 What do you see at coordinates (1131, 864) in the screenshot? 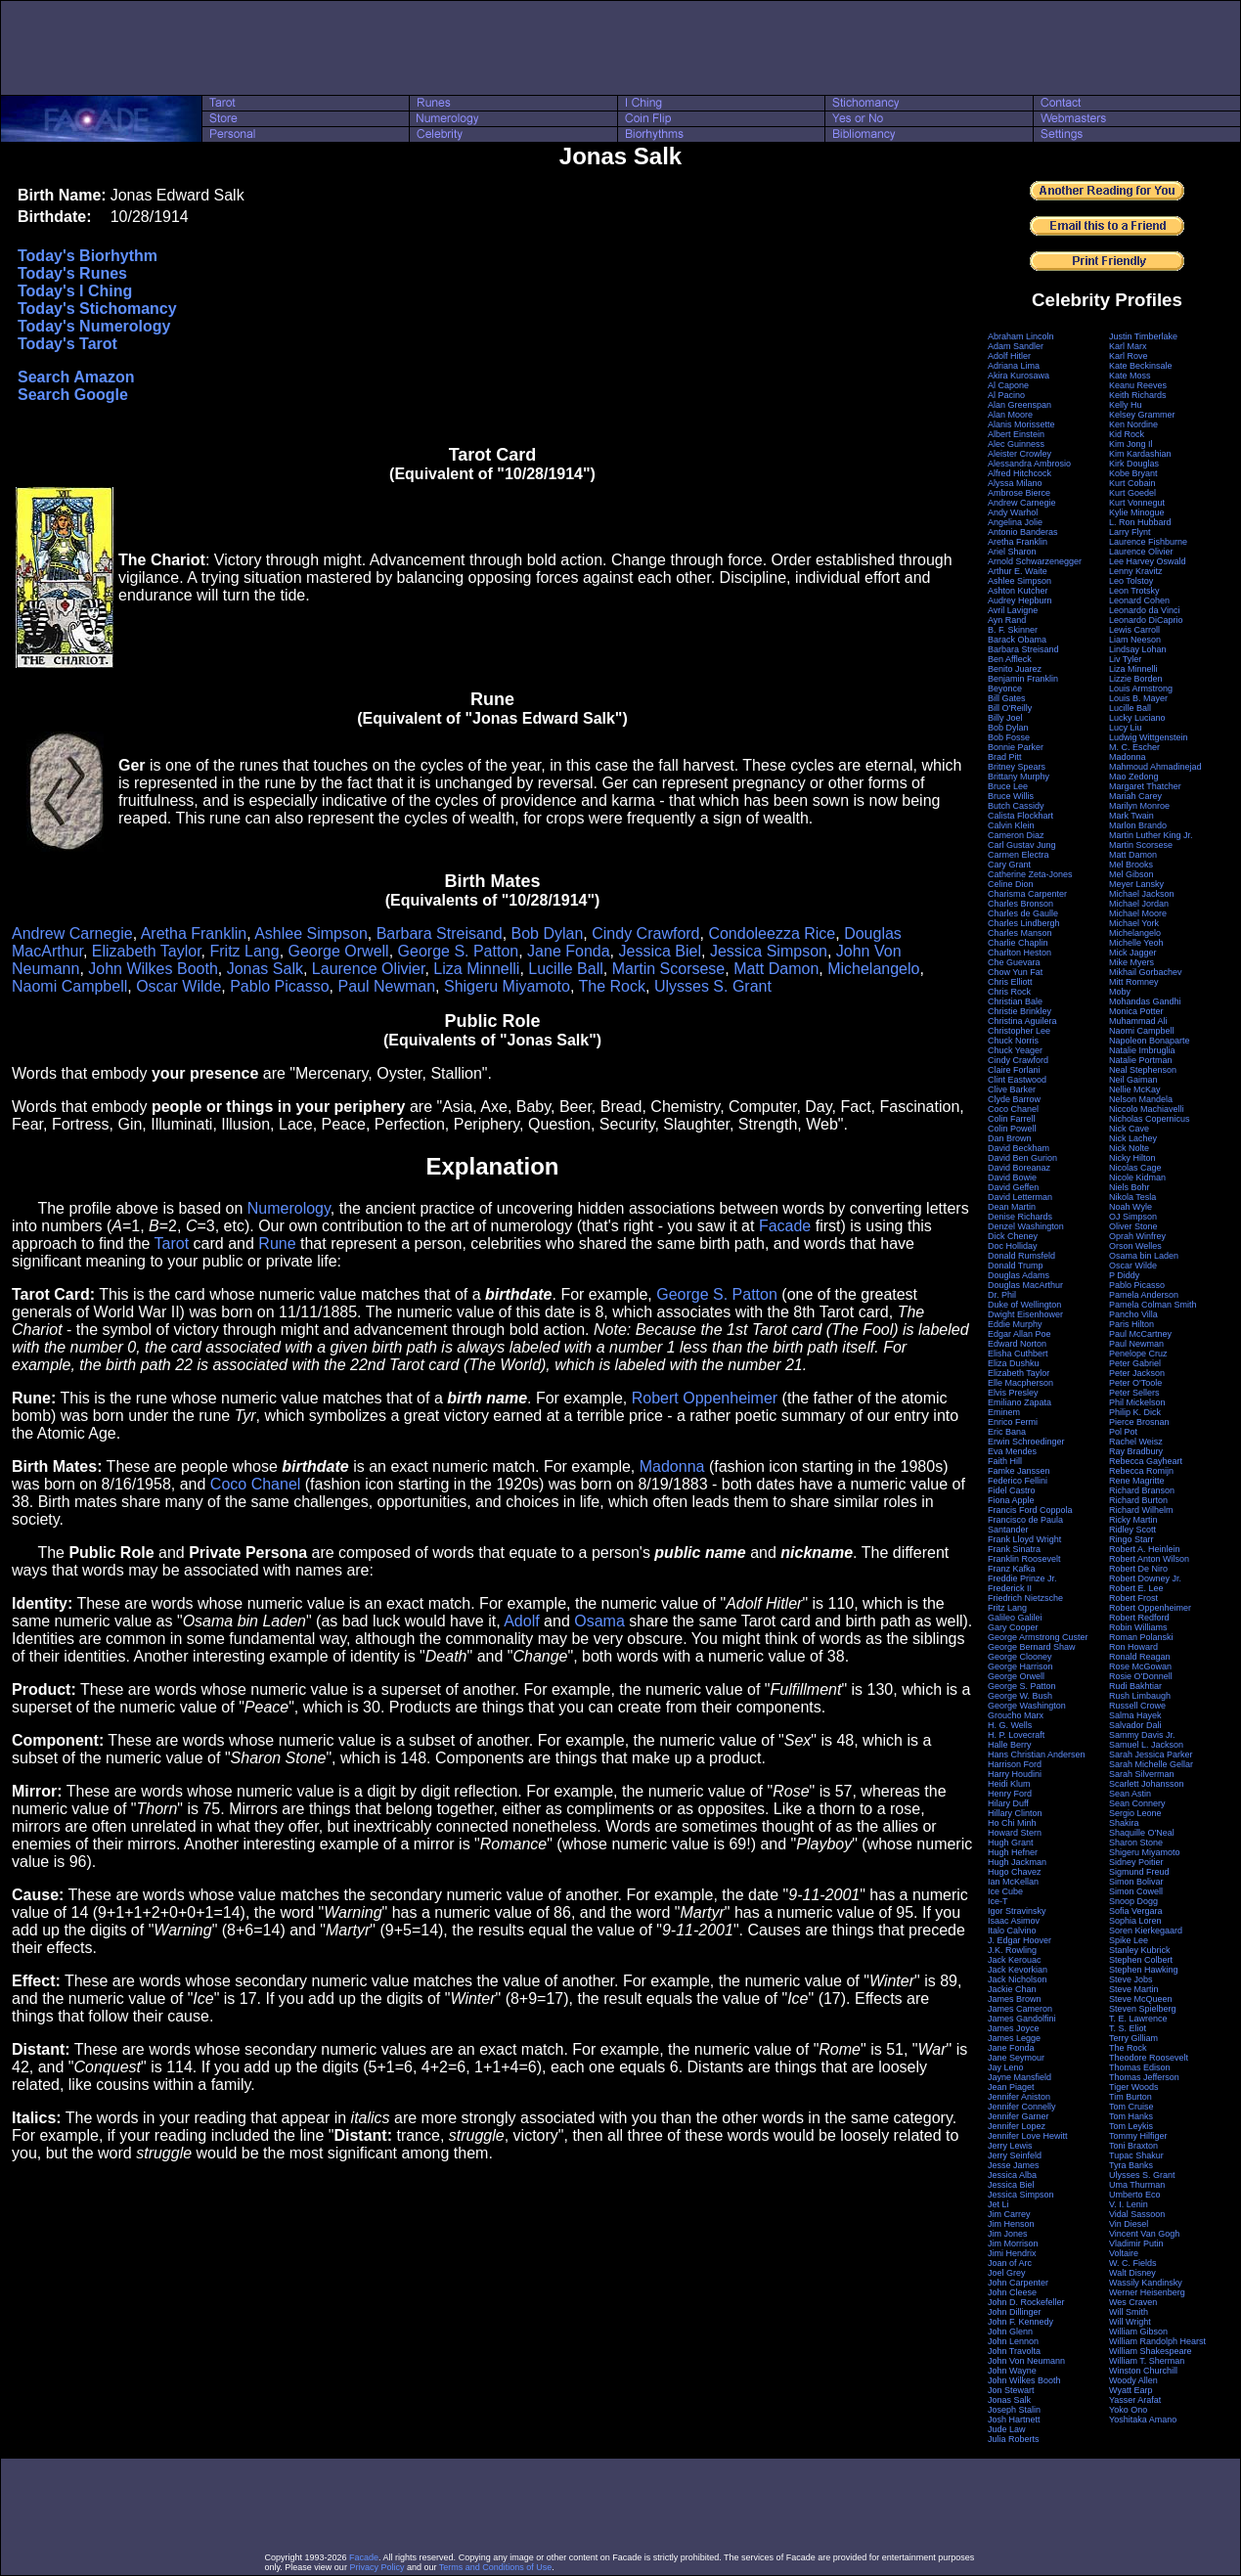
I see `Mel Brooks` at bounding box center [1131, 864].